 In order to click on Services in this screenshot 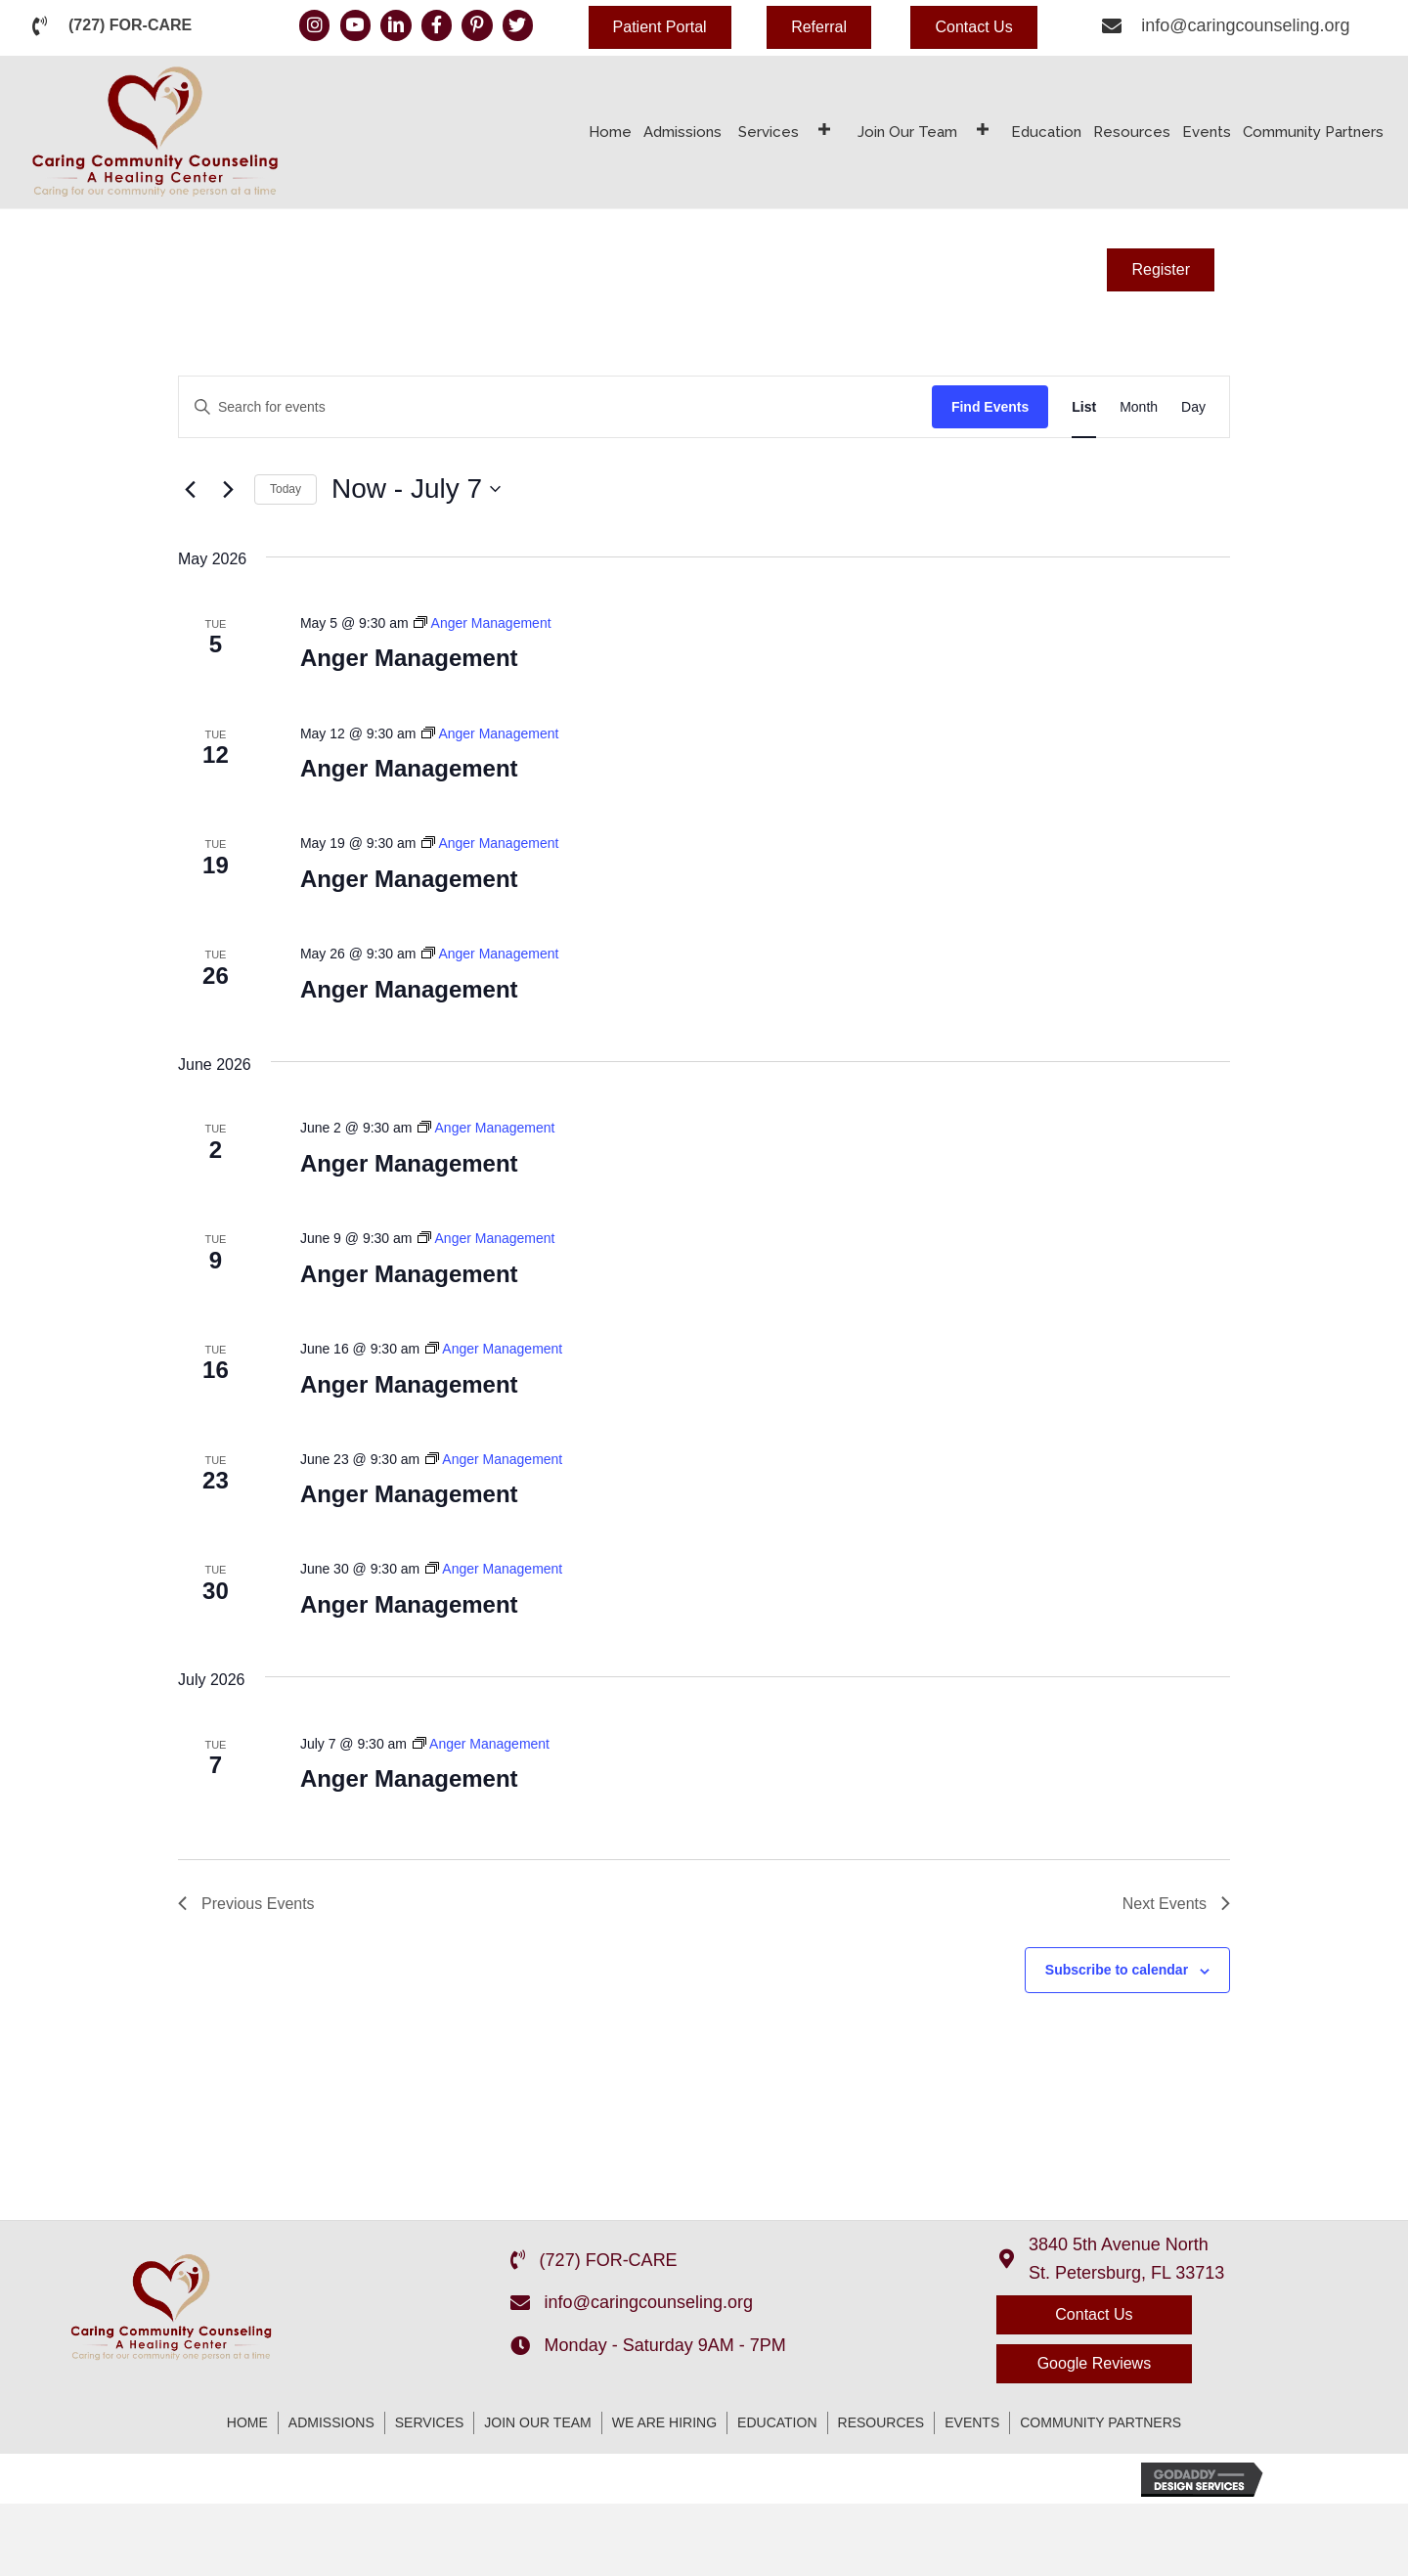, I will do `click(429, 2422)`.